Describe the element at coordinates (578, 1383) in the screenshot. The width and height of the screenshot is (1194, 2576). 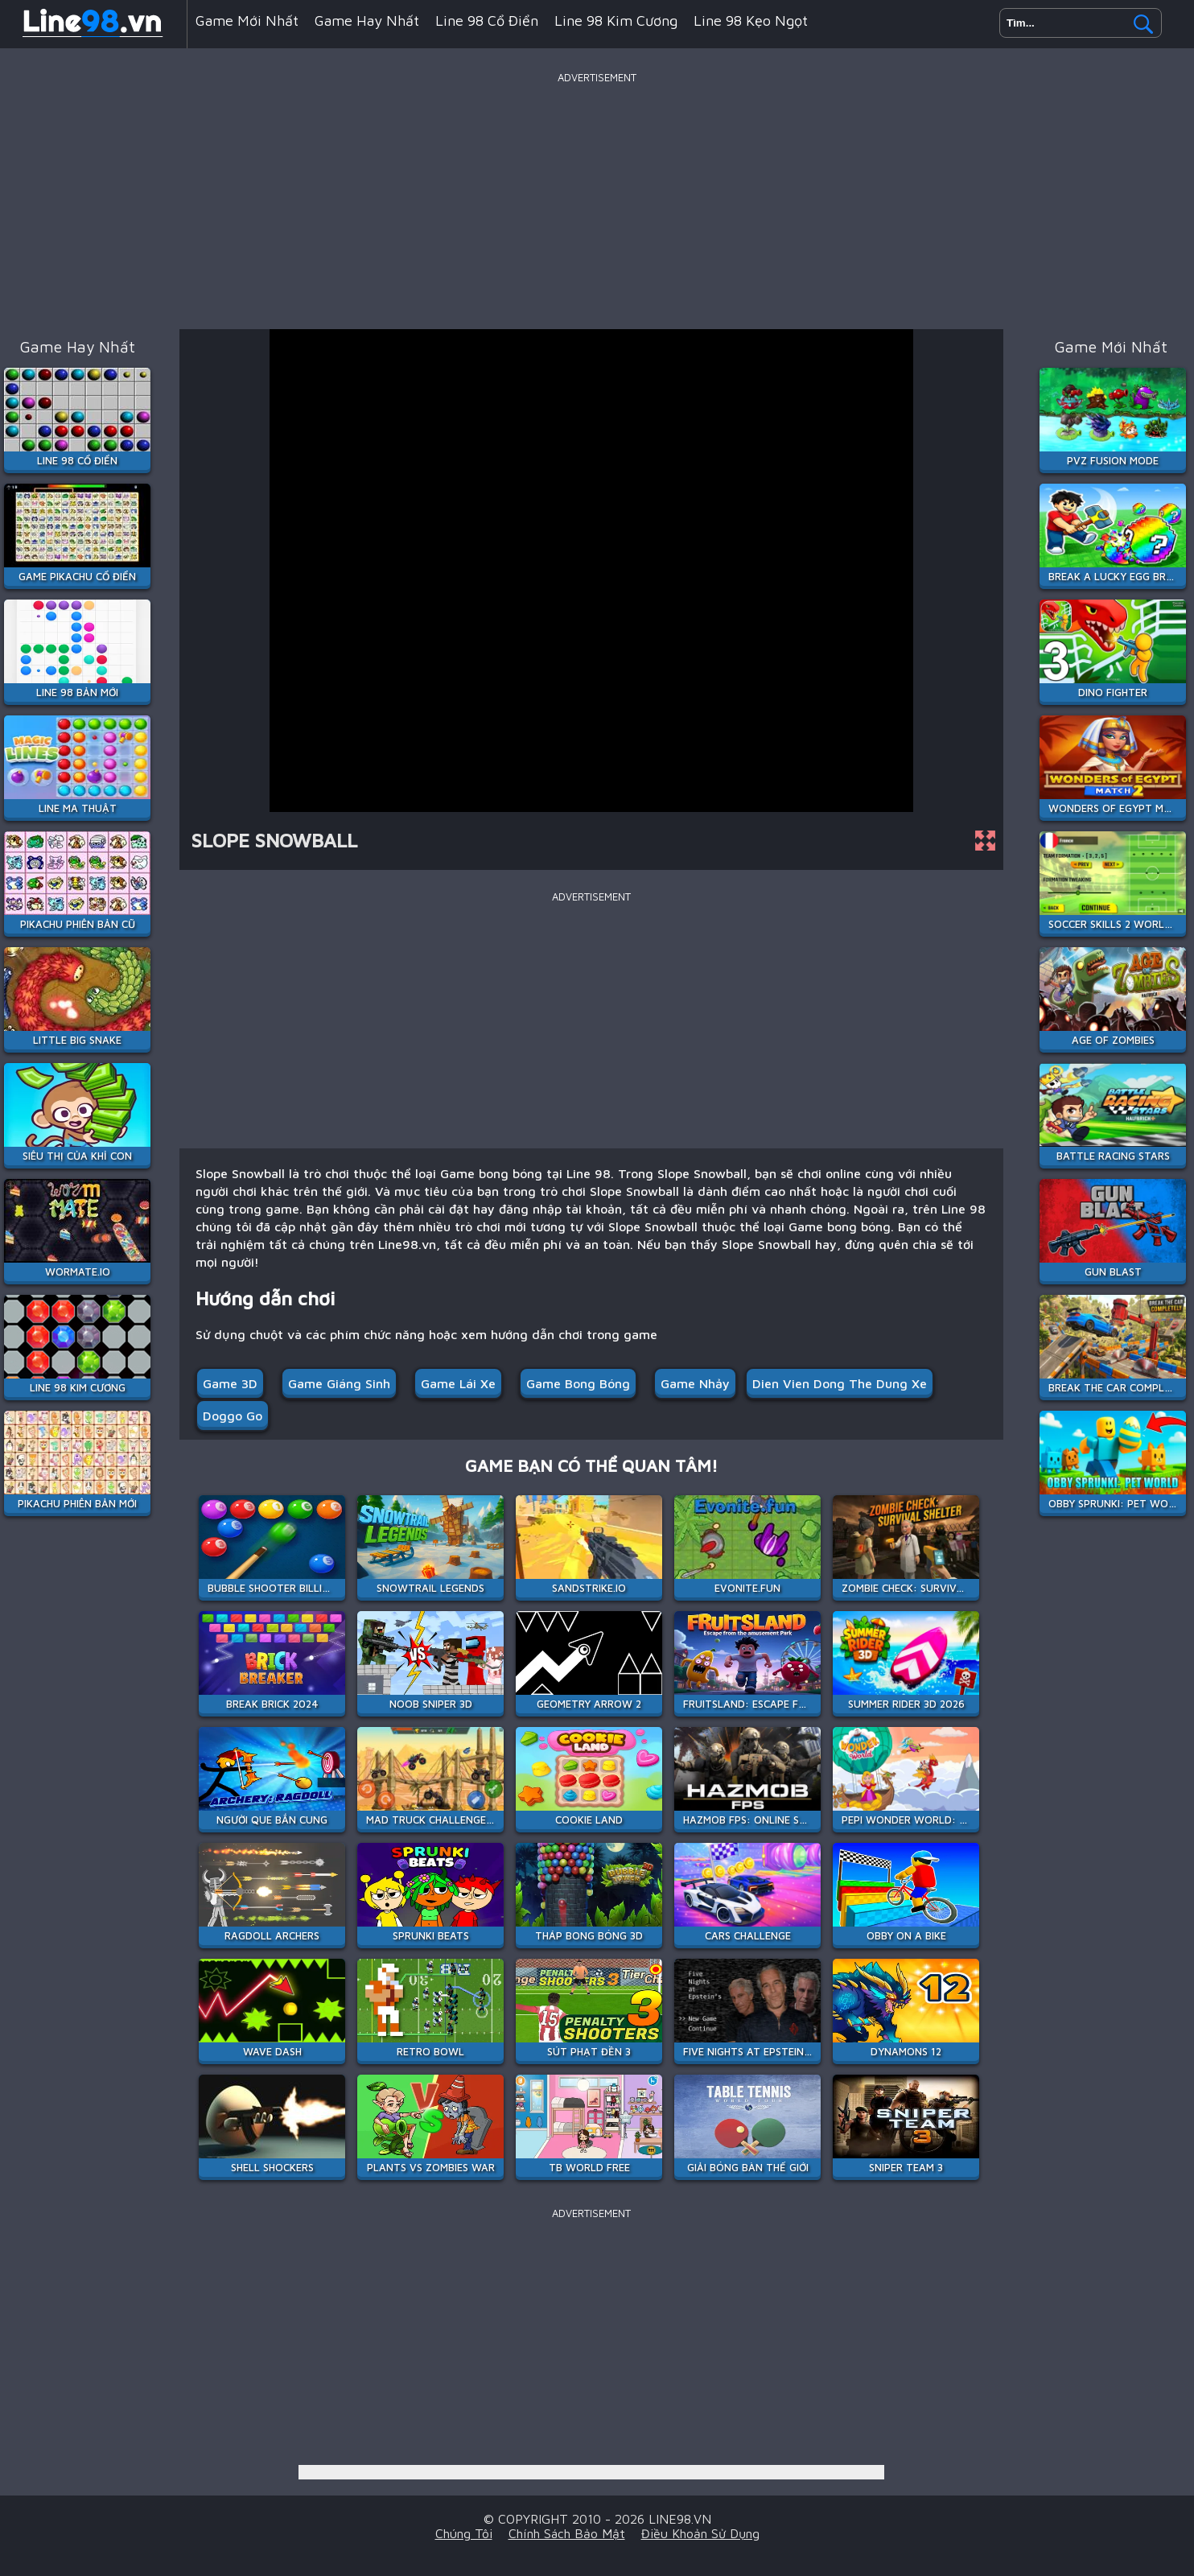
I see `Game bong bóng` at that location.